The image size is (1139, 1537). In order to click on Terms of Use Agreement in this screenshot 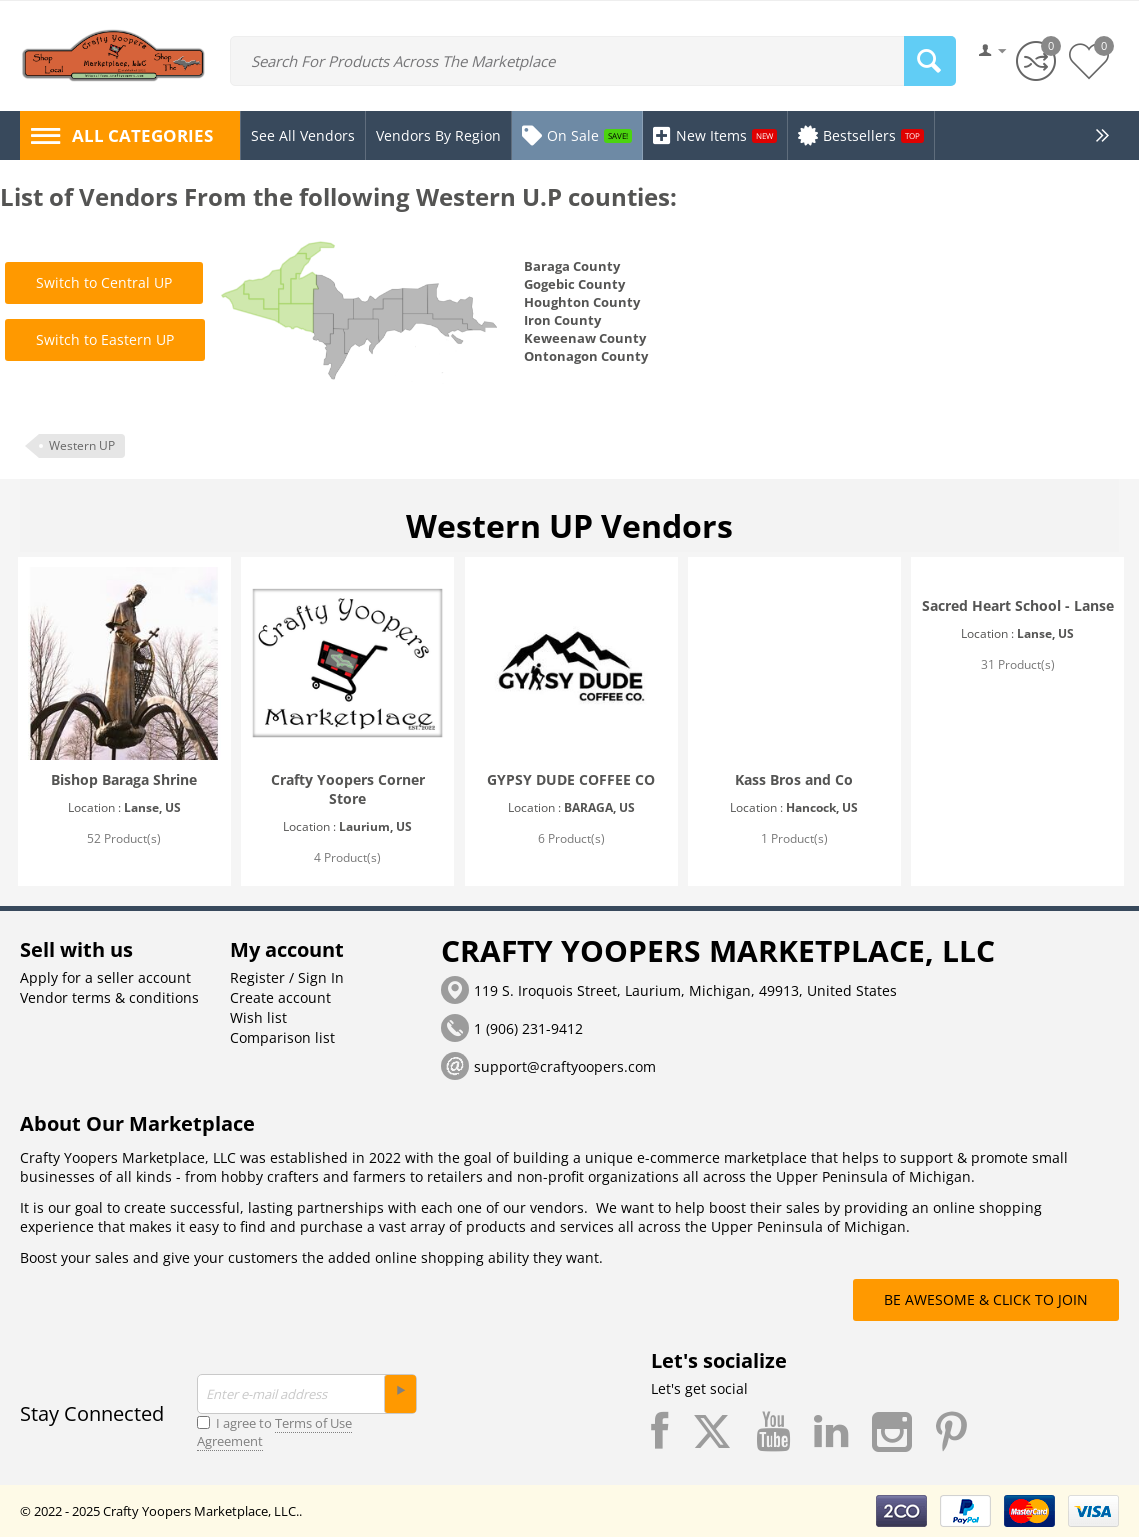, I will do `click(274, 1432)`.